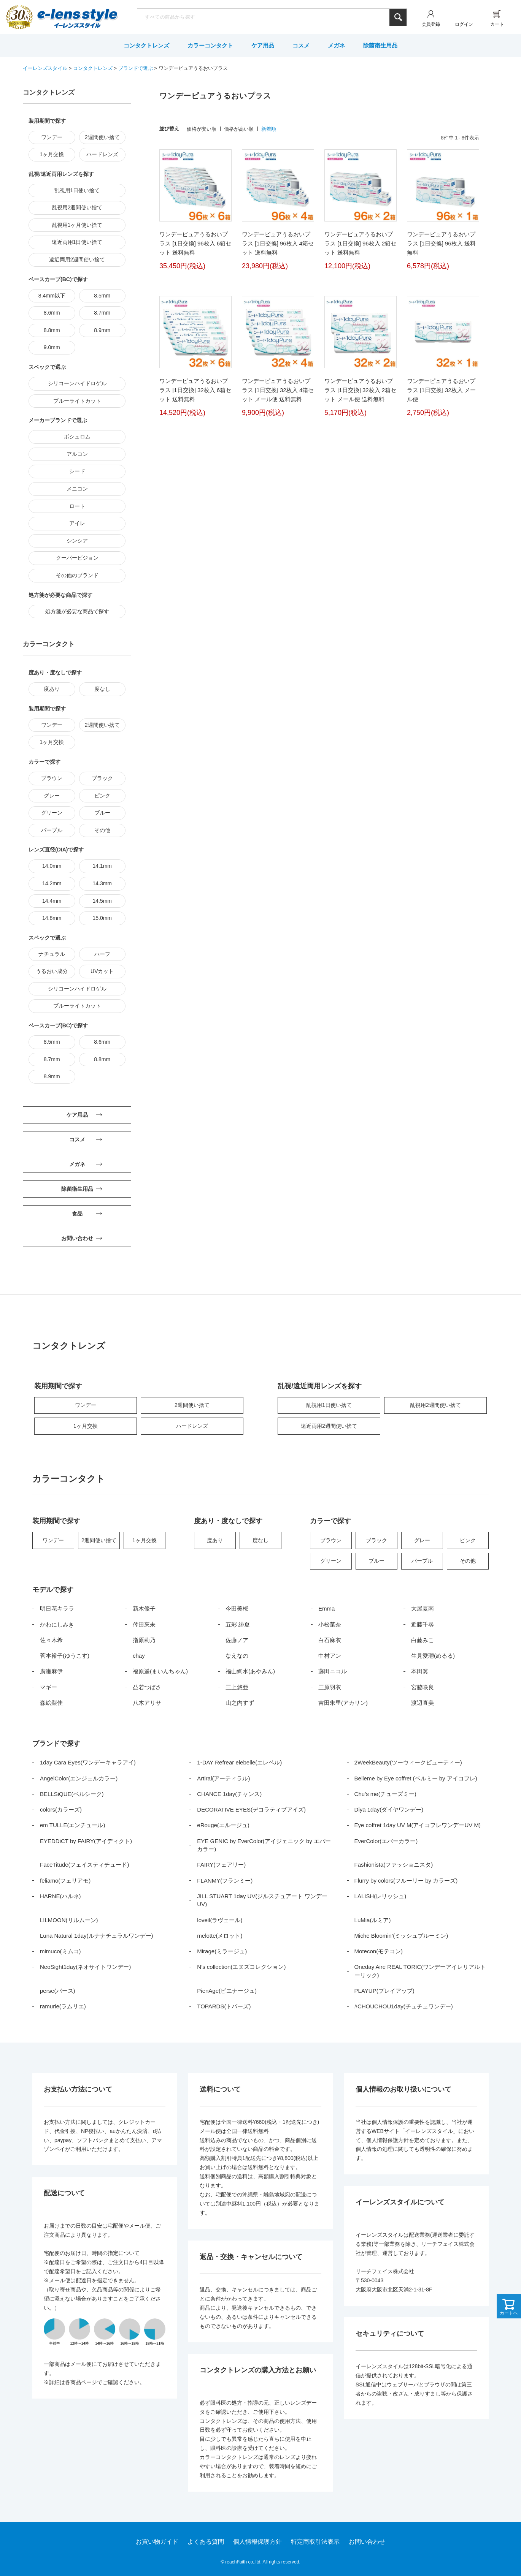 This screenshot has width=521, height=2576. Describe the element at coordinates (147, 1687) in the screenshot. I see `益若つばさ` at that location.